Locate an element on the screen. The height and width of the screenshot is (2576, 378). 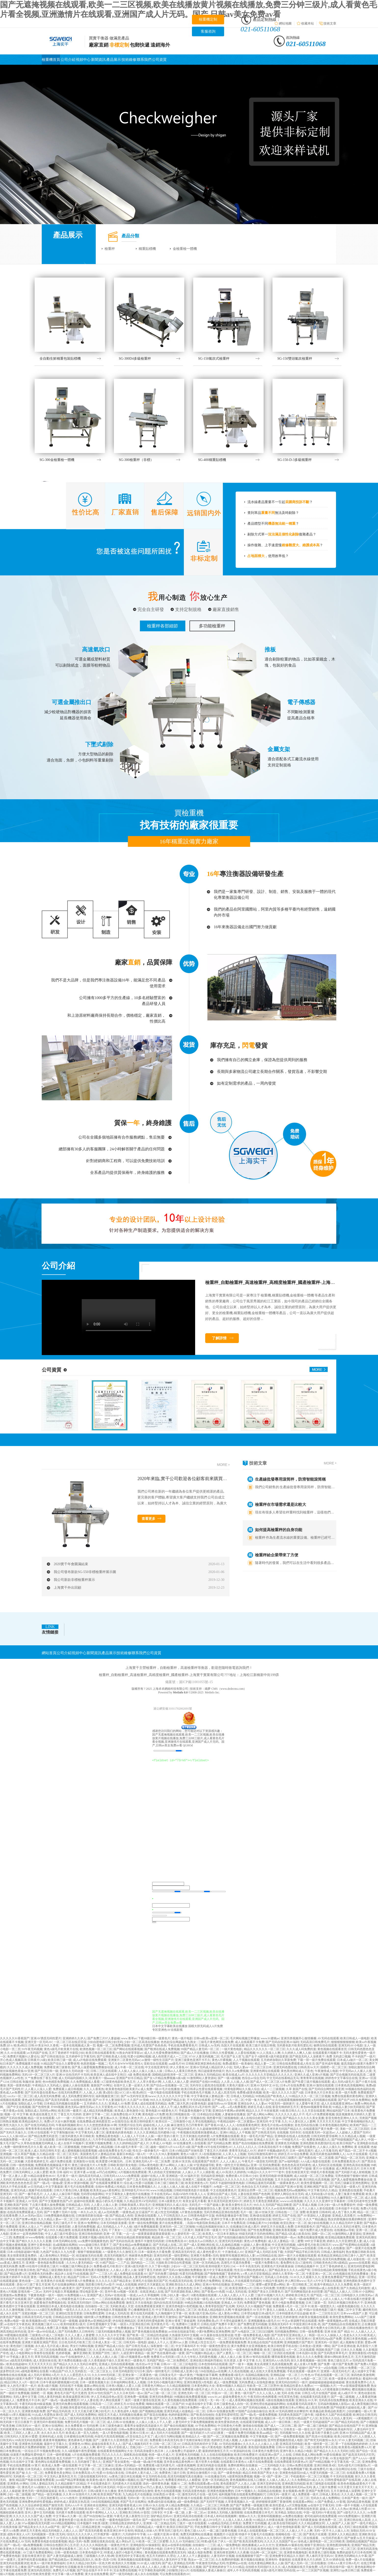
日韩一级片在线观看 is located at coordinates (111, 2338).